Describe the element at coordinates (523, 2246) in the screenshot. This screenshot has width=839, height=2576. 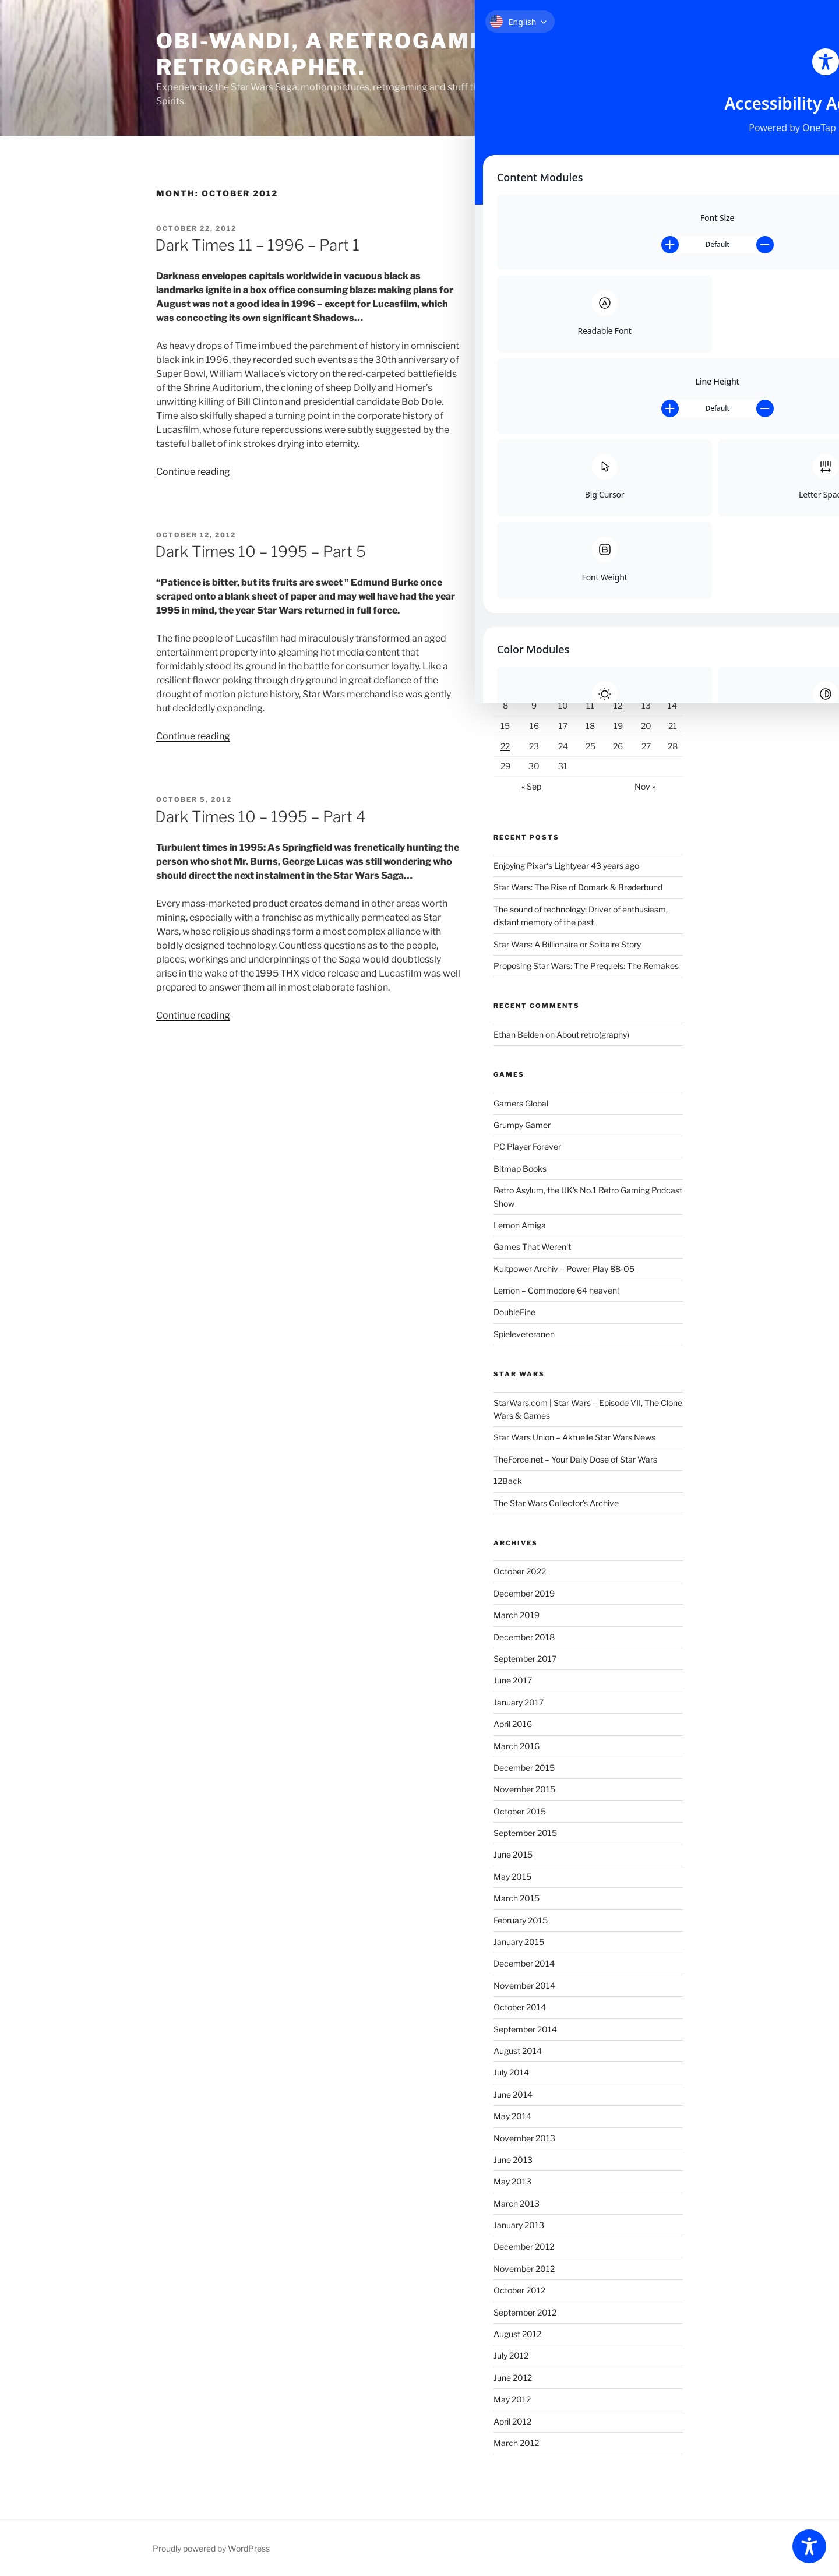
I see `December 2012` at that location.